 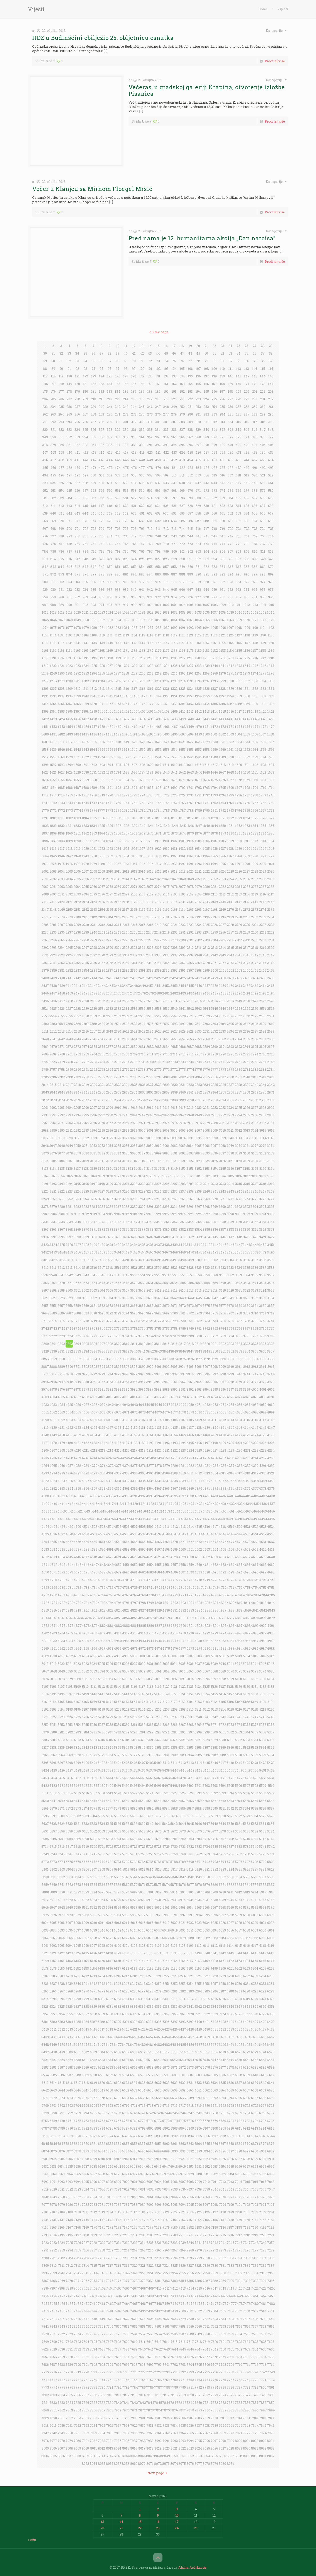 I want to click on 2639, so click(x=270, y=1031).